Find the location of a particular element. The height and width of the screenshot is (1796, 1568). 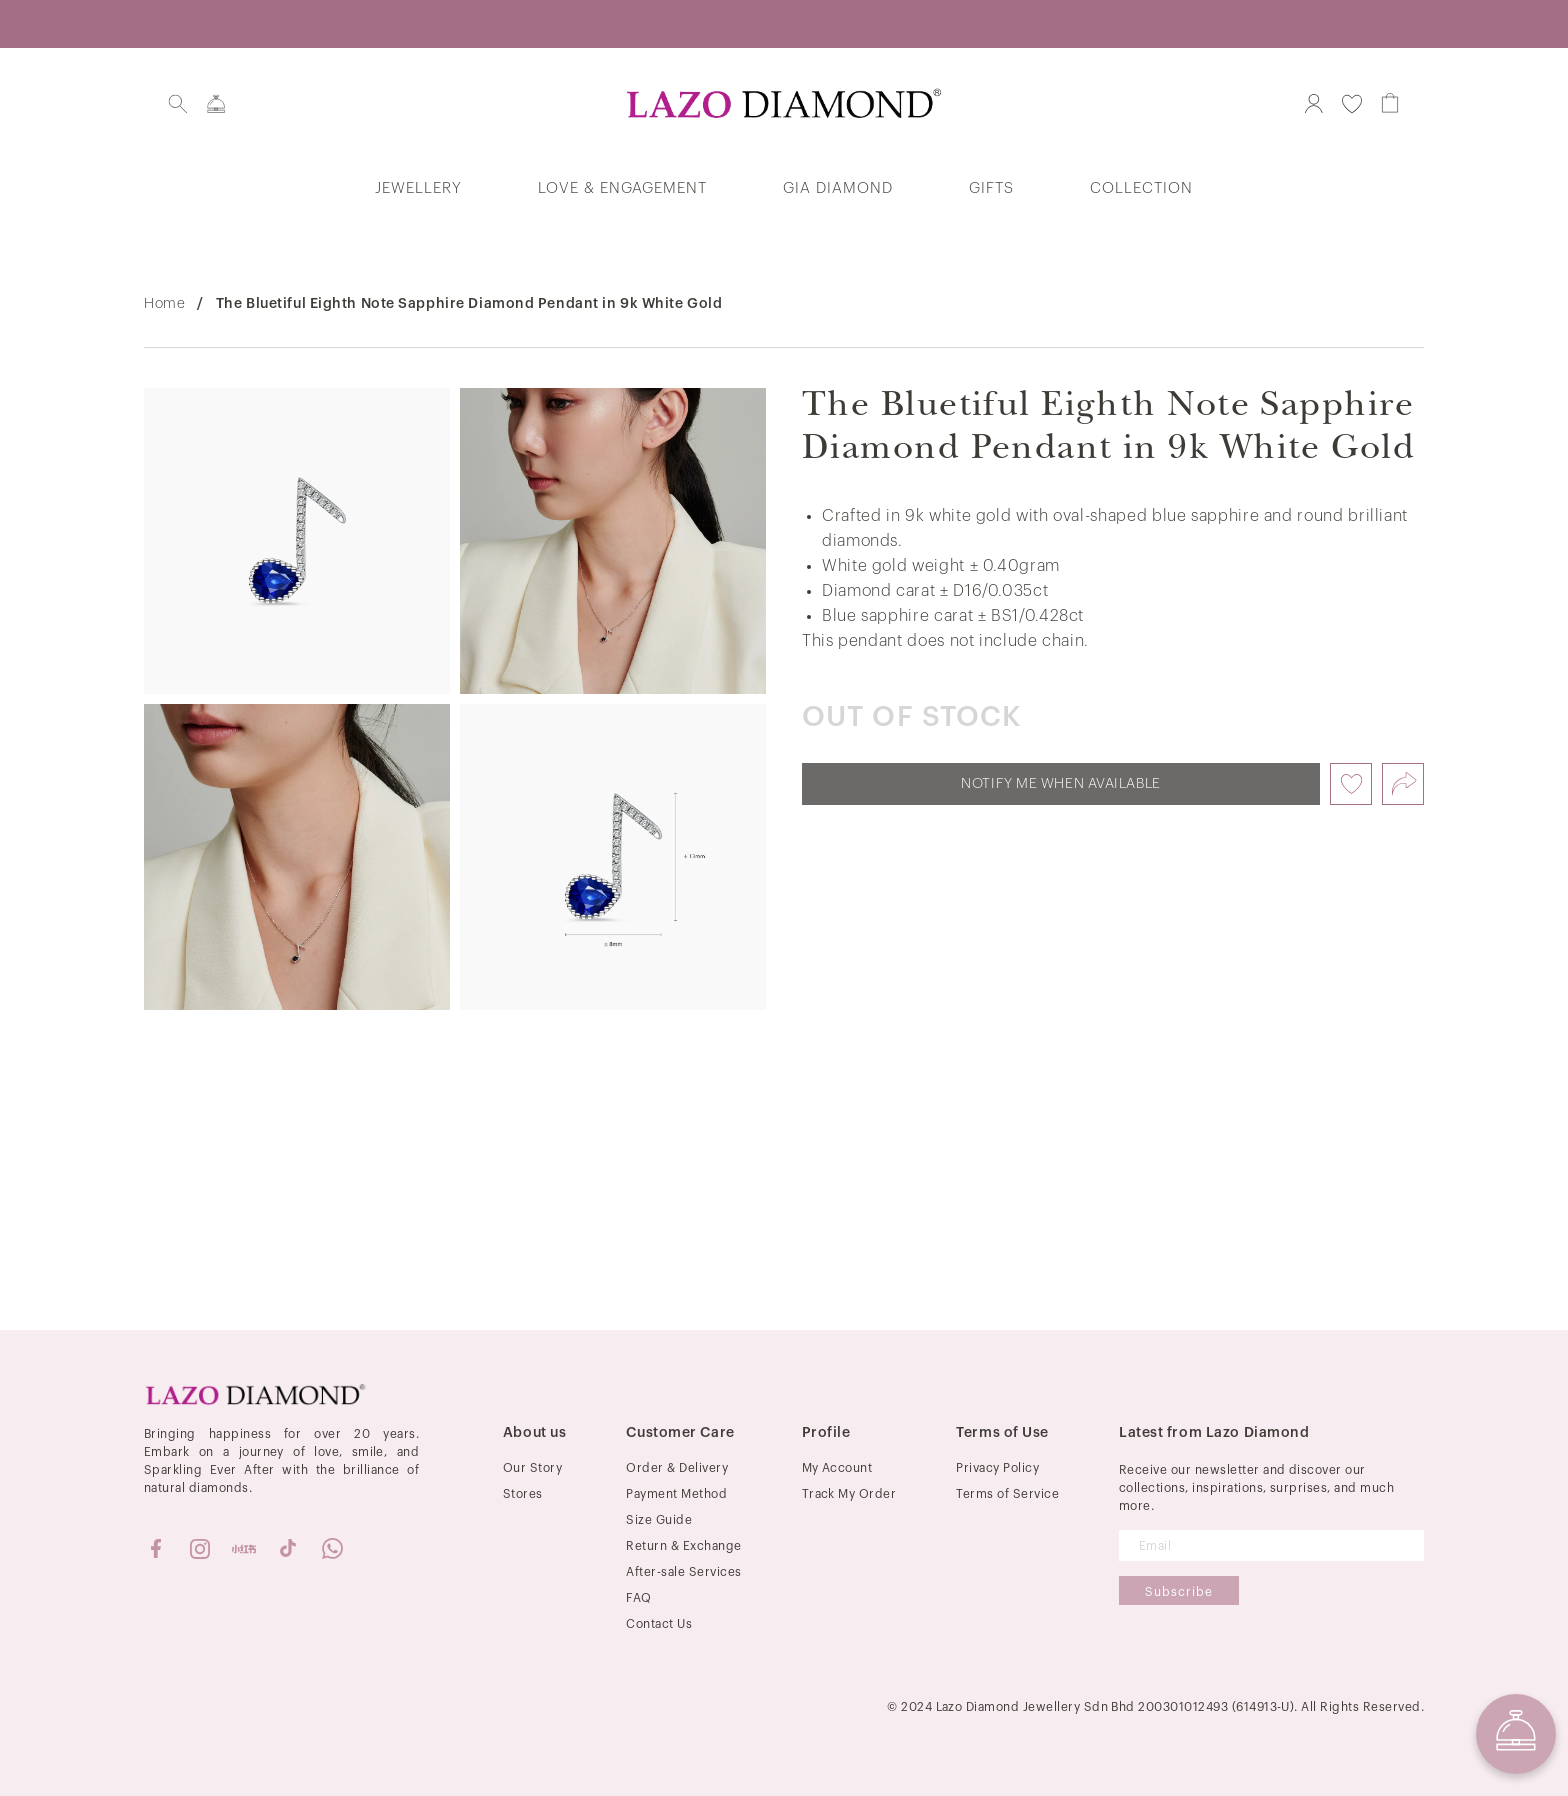

Home is located at coordinates (164, 304).